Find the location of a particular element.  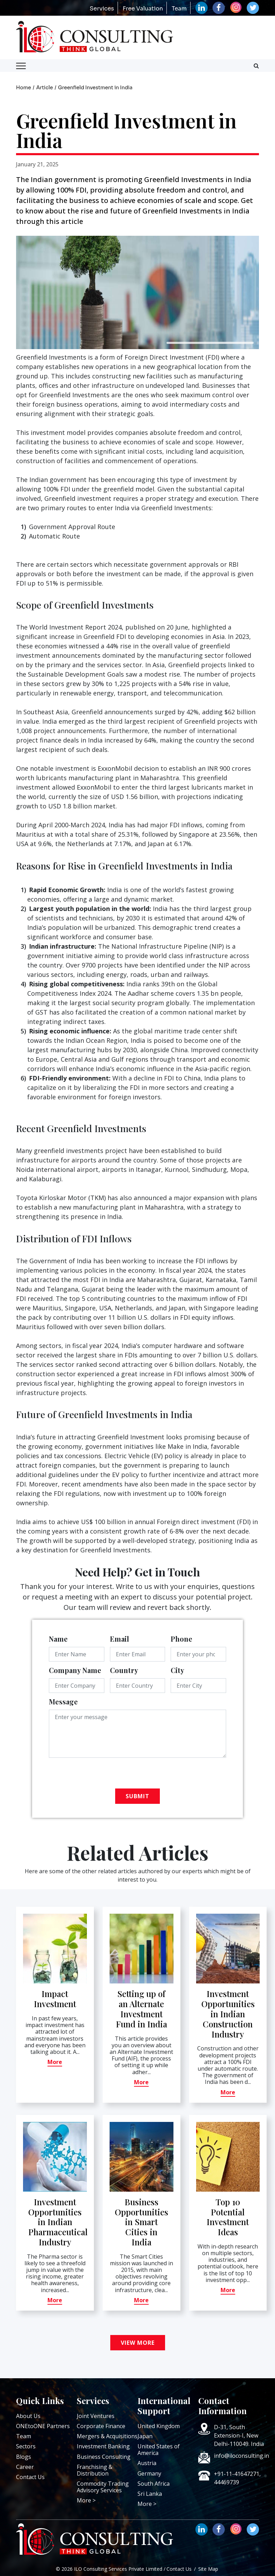

Investment Banking is located at coordinates (103, 2446).